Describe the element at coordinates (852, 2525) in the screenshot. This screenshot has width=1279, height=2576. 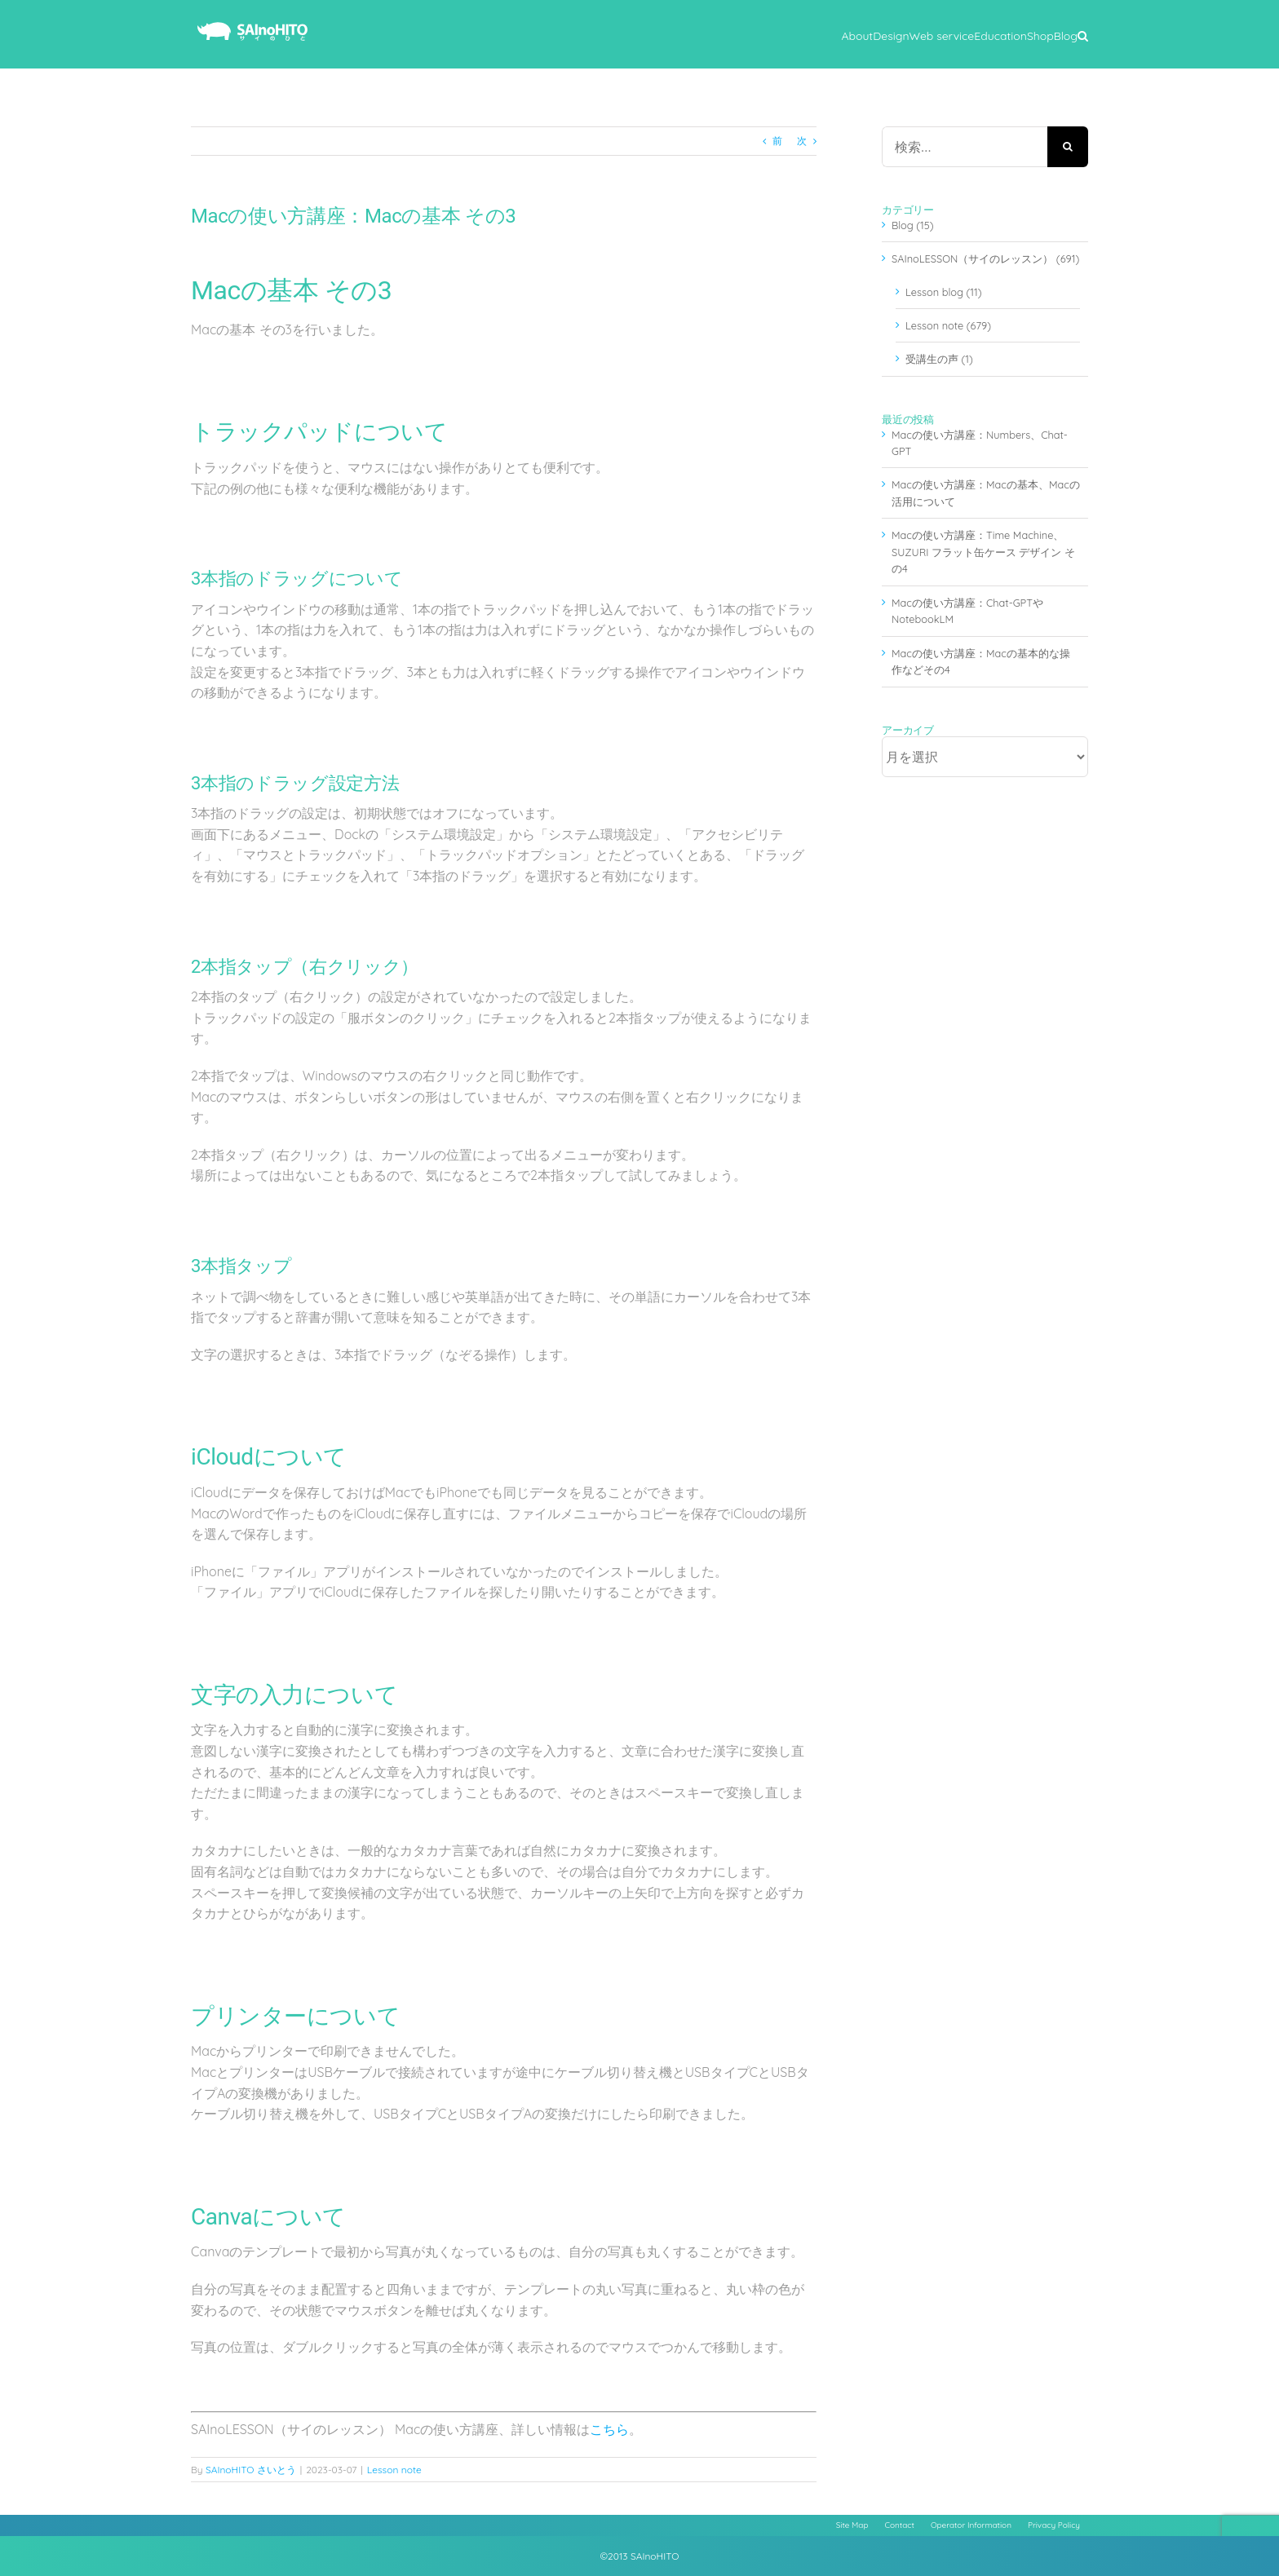
I see `Site Map` at that location.